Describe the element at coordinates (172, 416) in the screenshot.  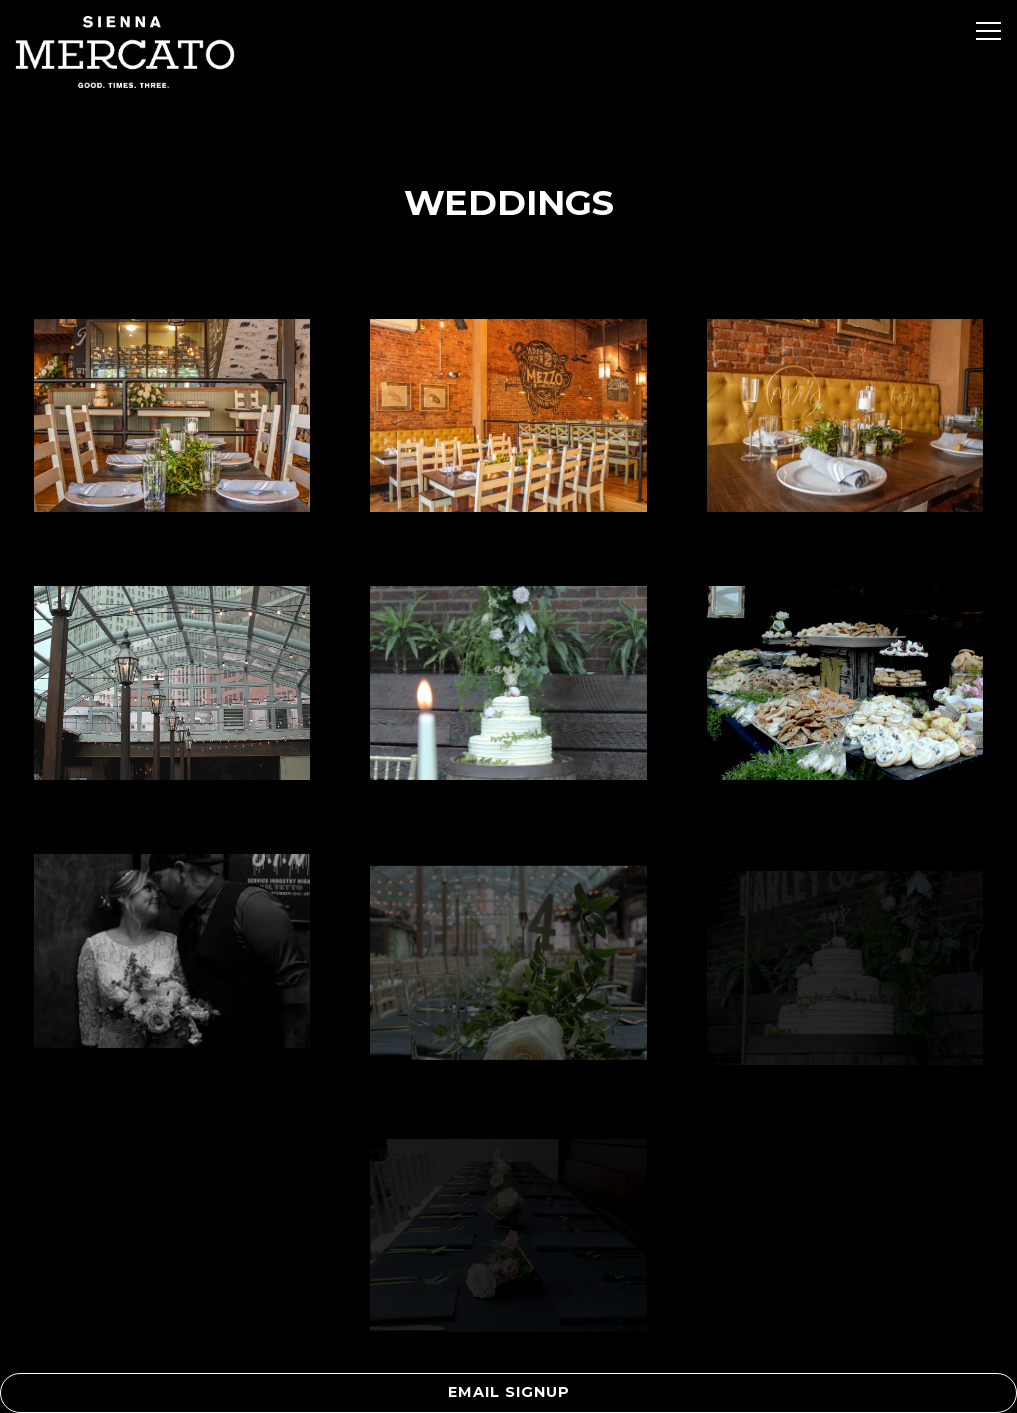
I see `[img]` at that location.